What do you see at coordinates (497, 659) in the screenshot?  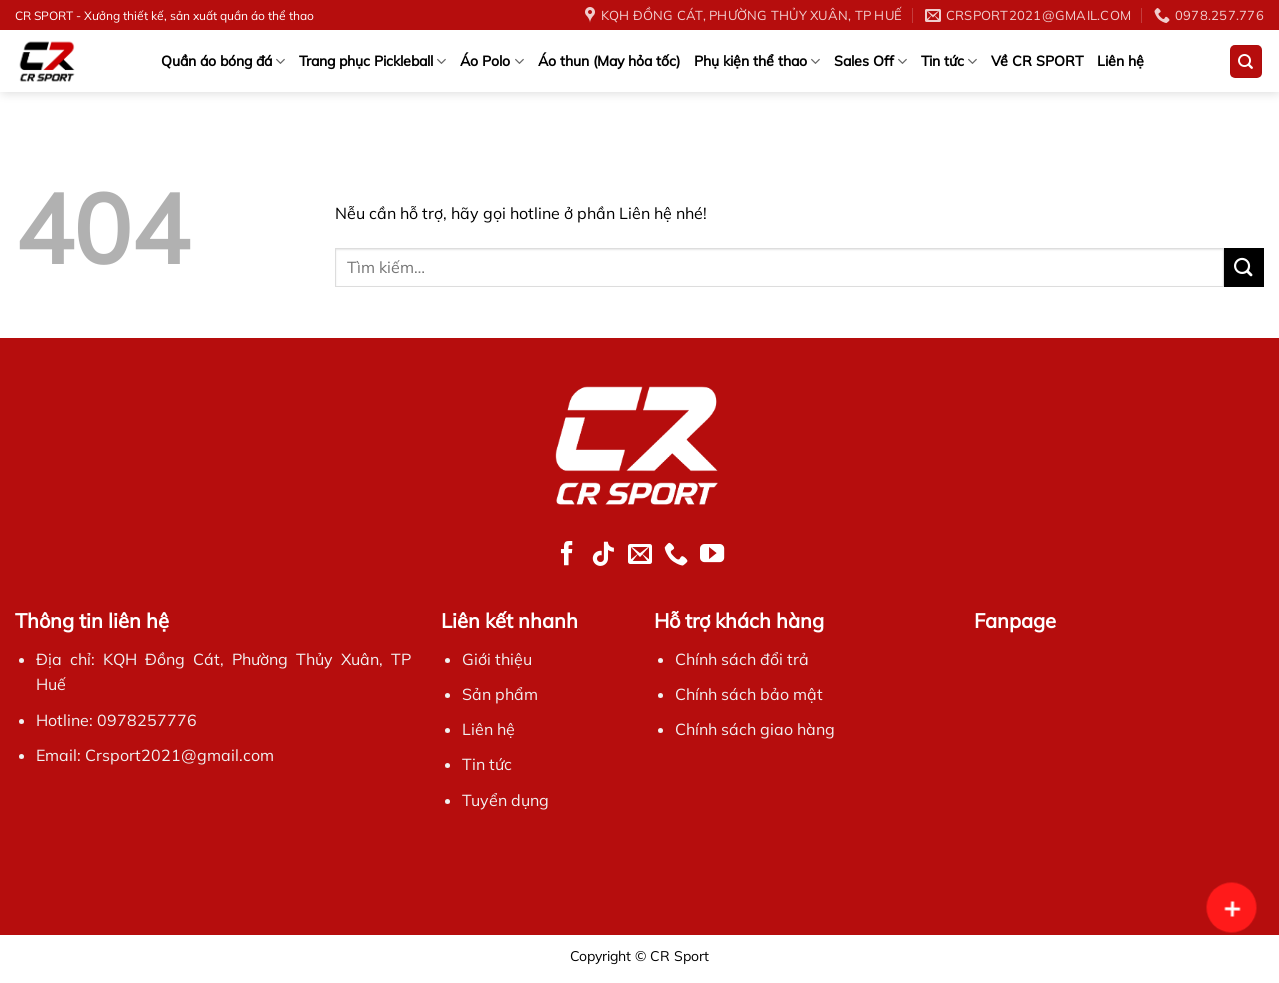 I see `Giới thiệu` at bounding box center [497, 659].